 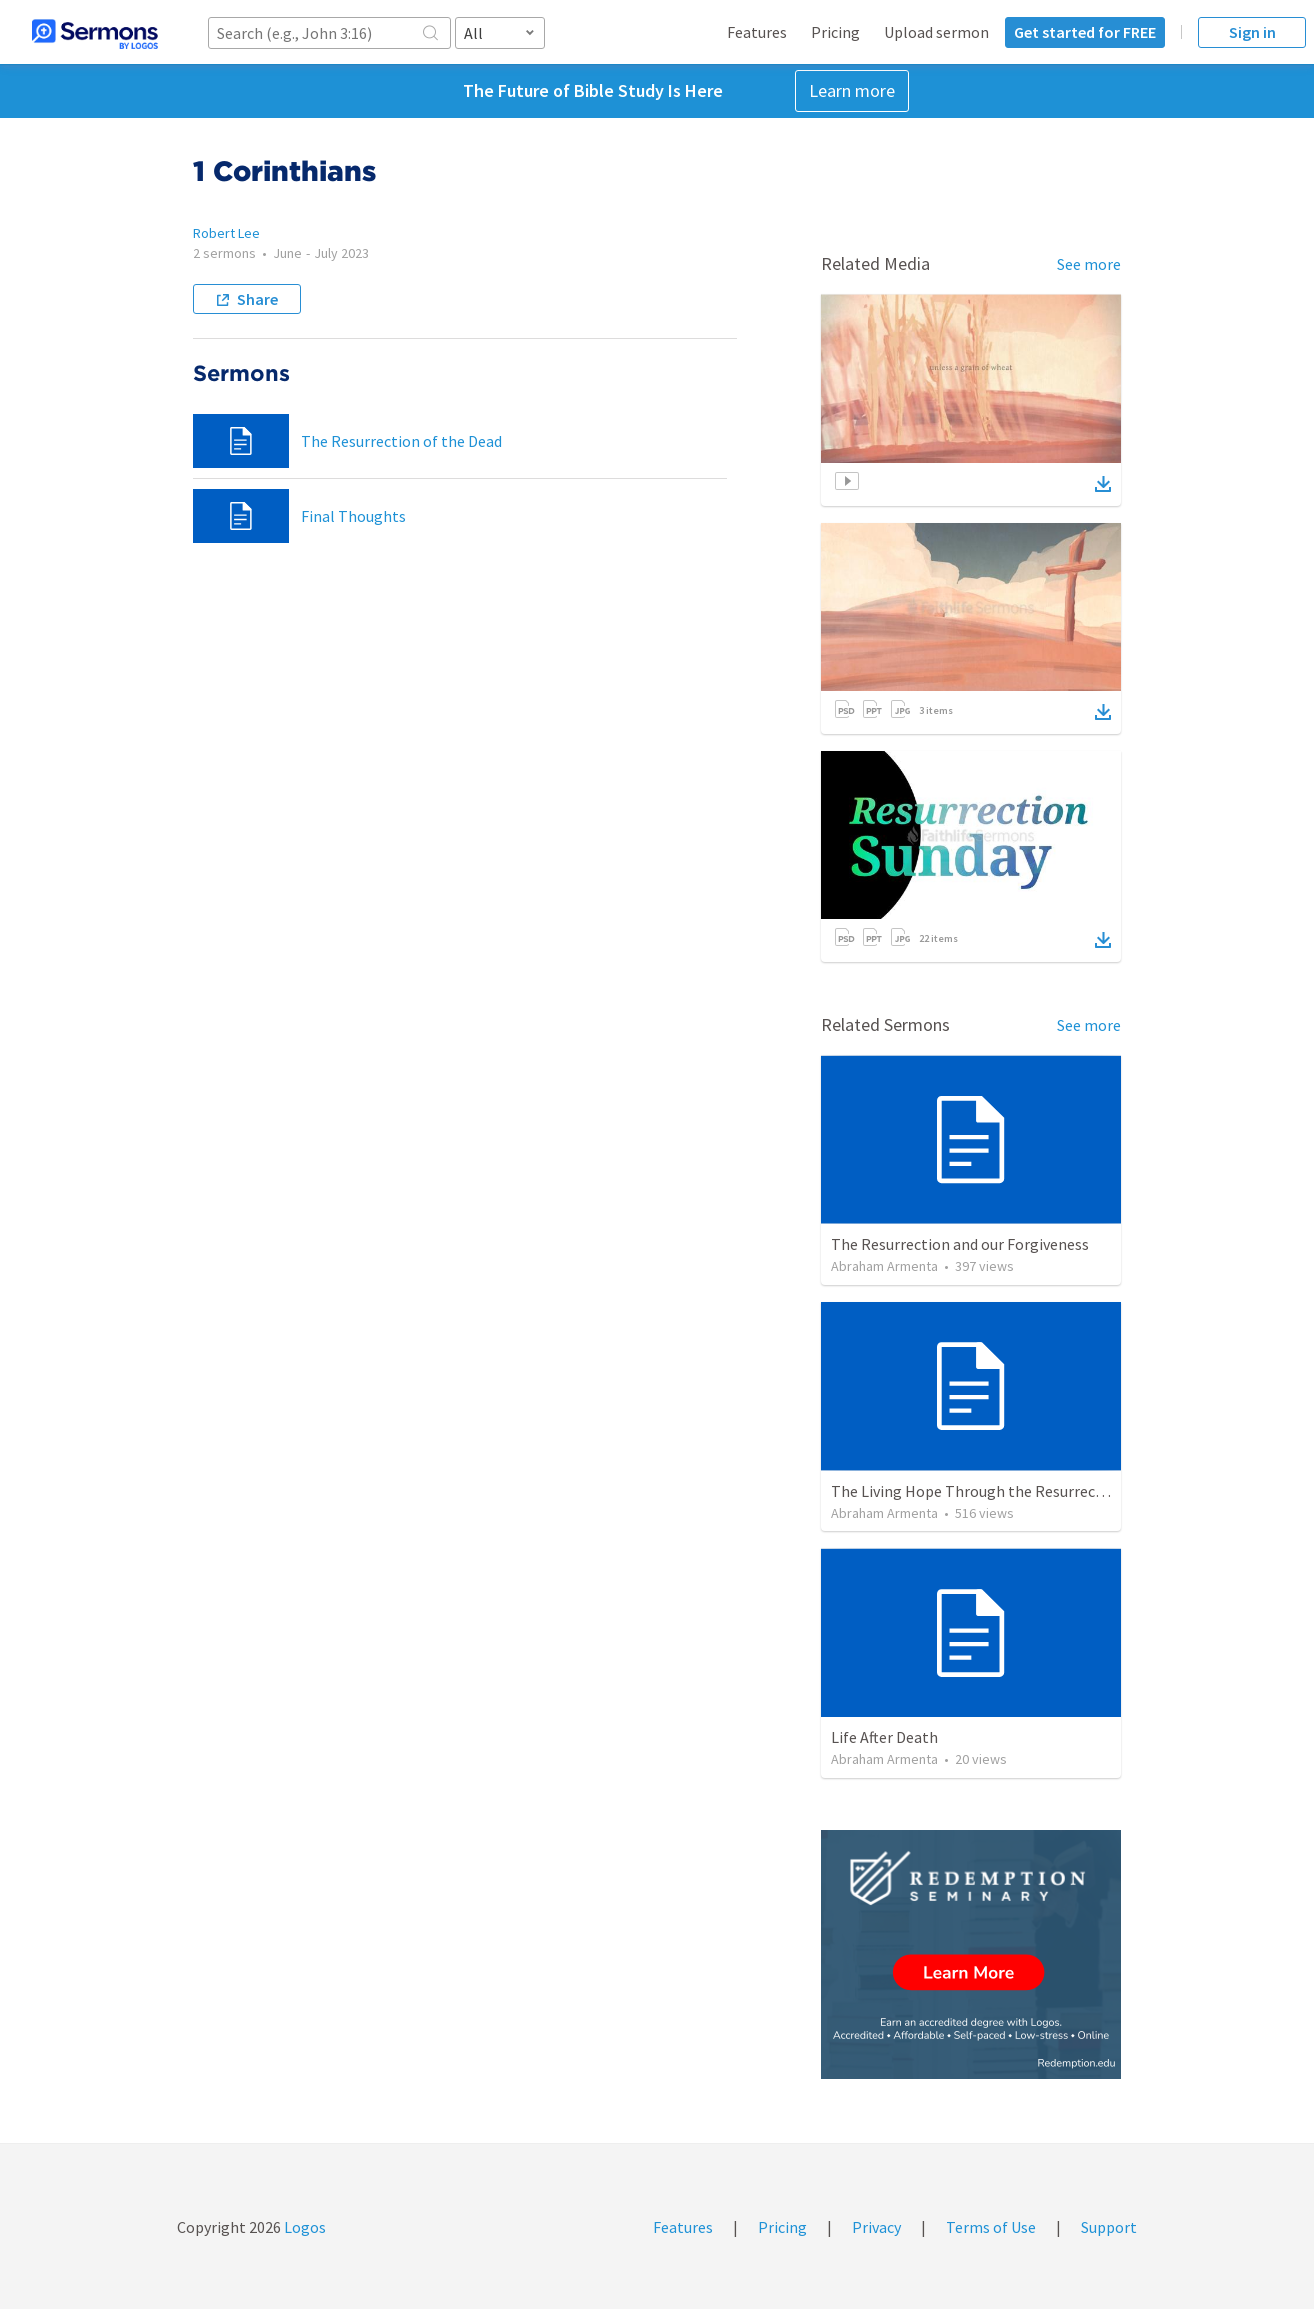 What do you see at coordinates (226, 233) in the screenshot?
I see `Robert Lee` at bounding box center [226, 233].